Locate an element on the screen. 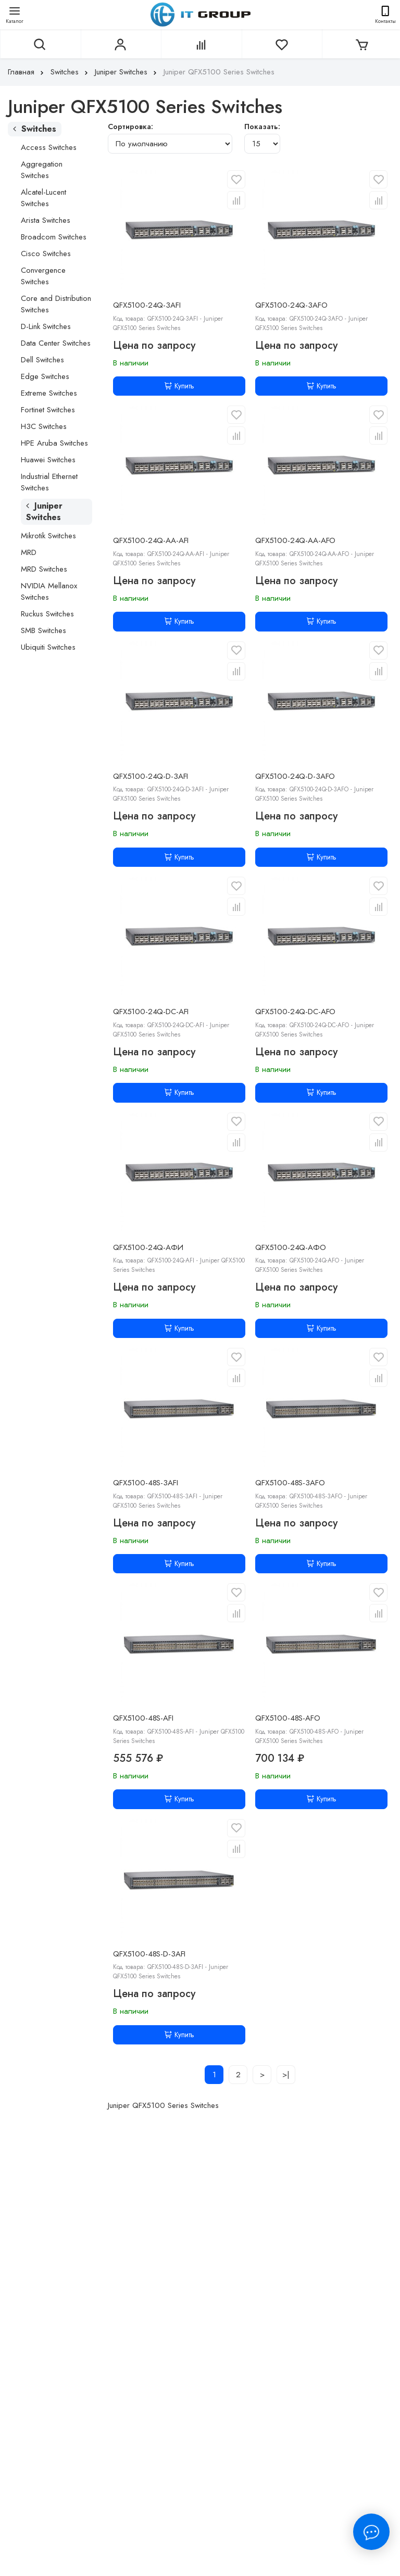  QFX5100-24Q-3AFI is located at coordinates (147, 305).